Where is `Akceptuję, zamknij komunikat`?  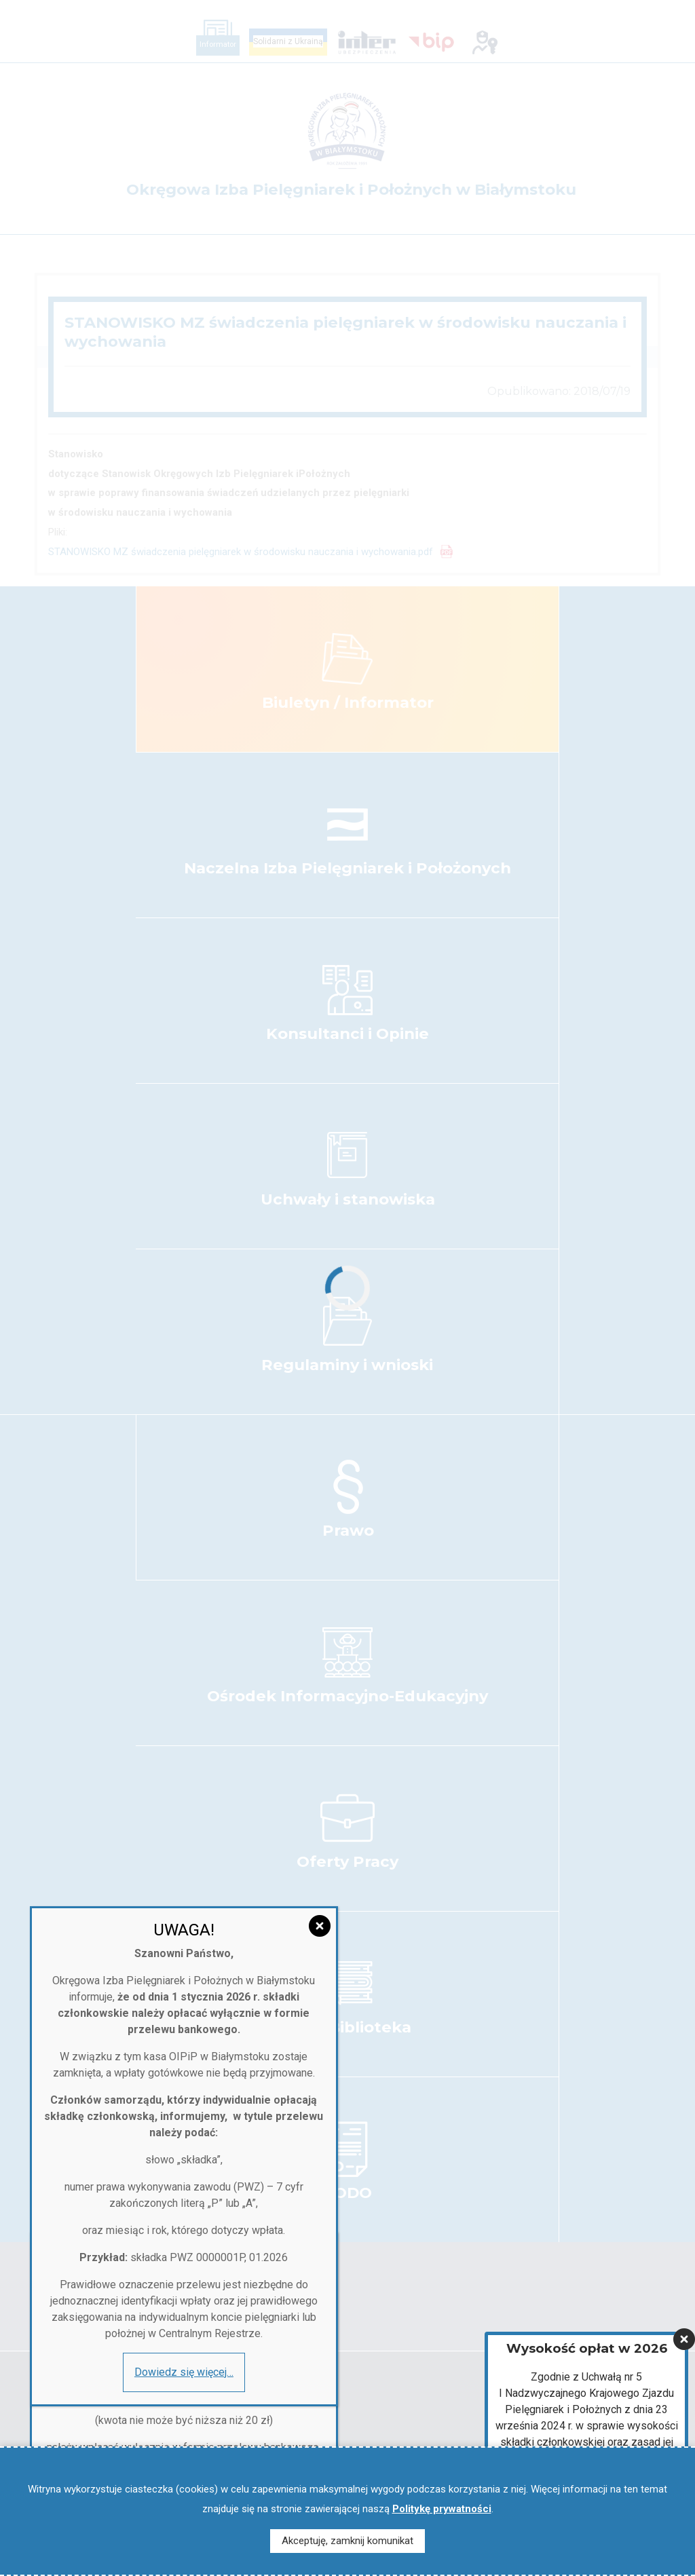 Akceptuję, zamknij komunikat is located at coordinates (347, 2541).